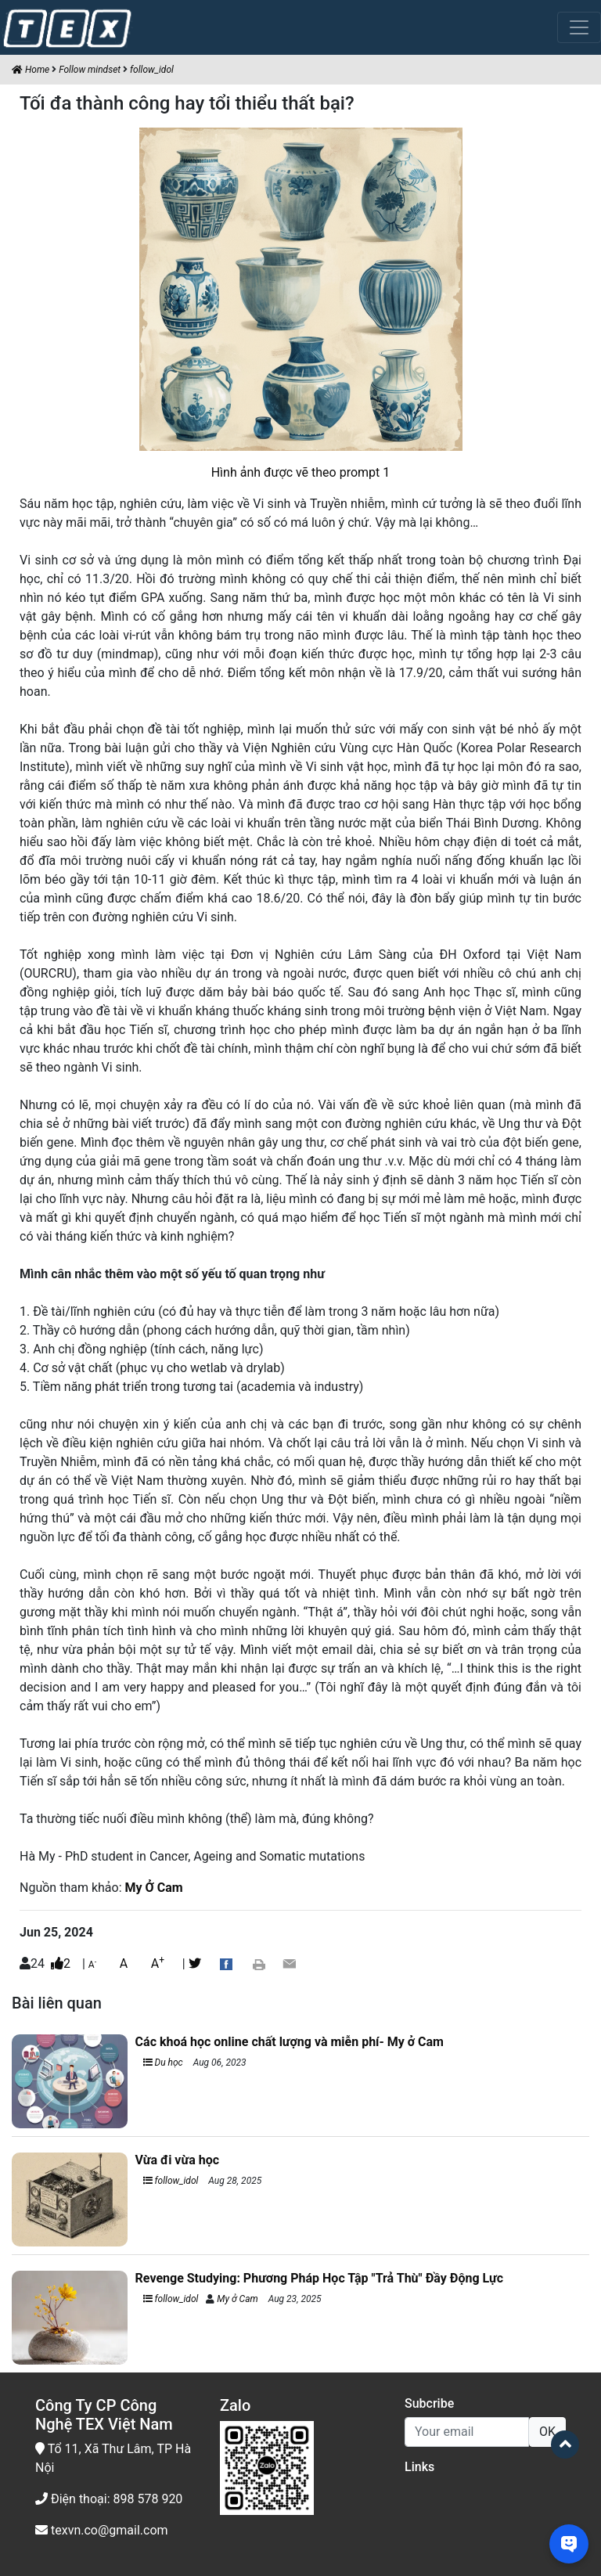  What do you see at coordinates (108, 2498) in the screenshot?
I see `Điện thoại: 898 578 920` at bounding box center [108, 2498].